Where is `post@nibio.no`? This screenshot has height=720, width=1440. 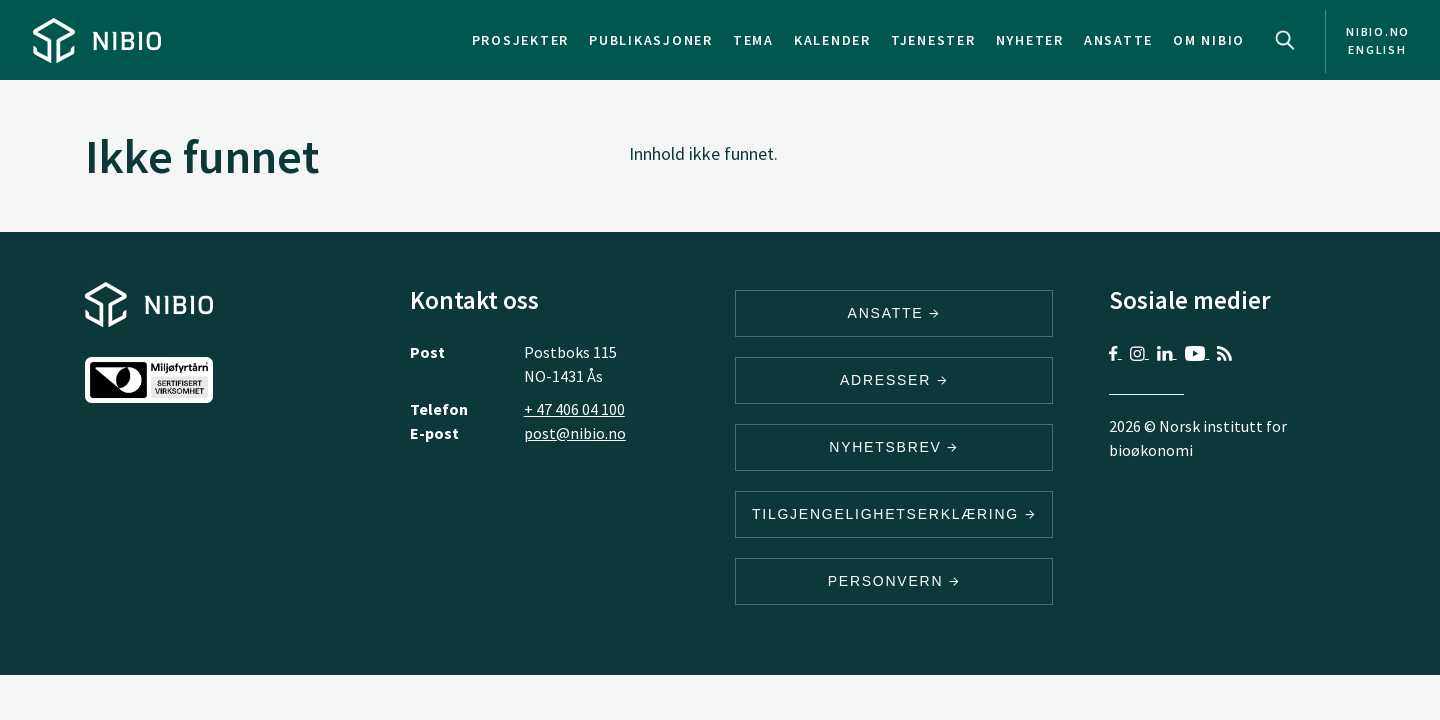 post@nibio.no is located at coordinates (575, 433).